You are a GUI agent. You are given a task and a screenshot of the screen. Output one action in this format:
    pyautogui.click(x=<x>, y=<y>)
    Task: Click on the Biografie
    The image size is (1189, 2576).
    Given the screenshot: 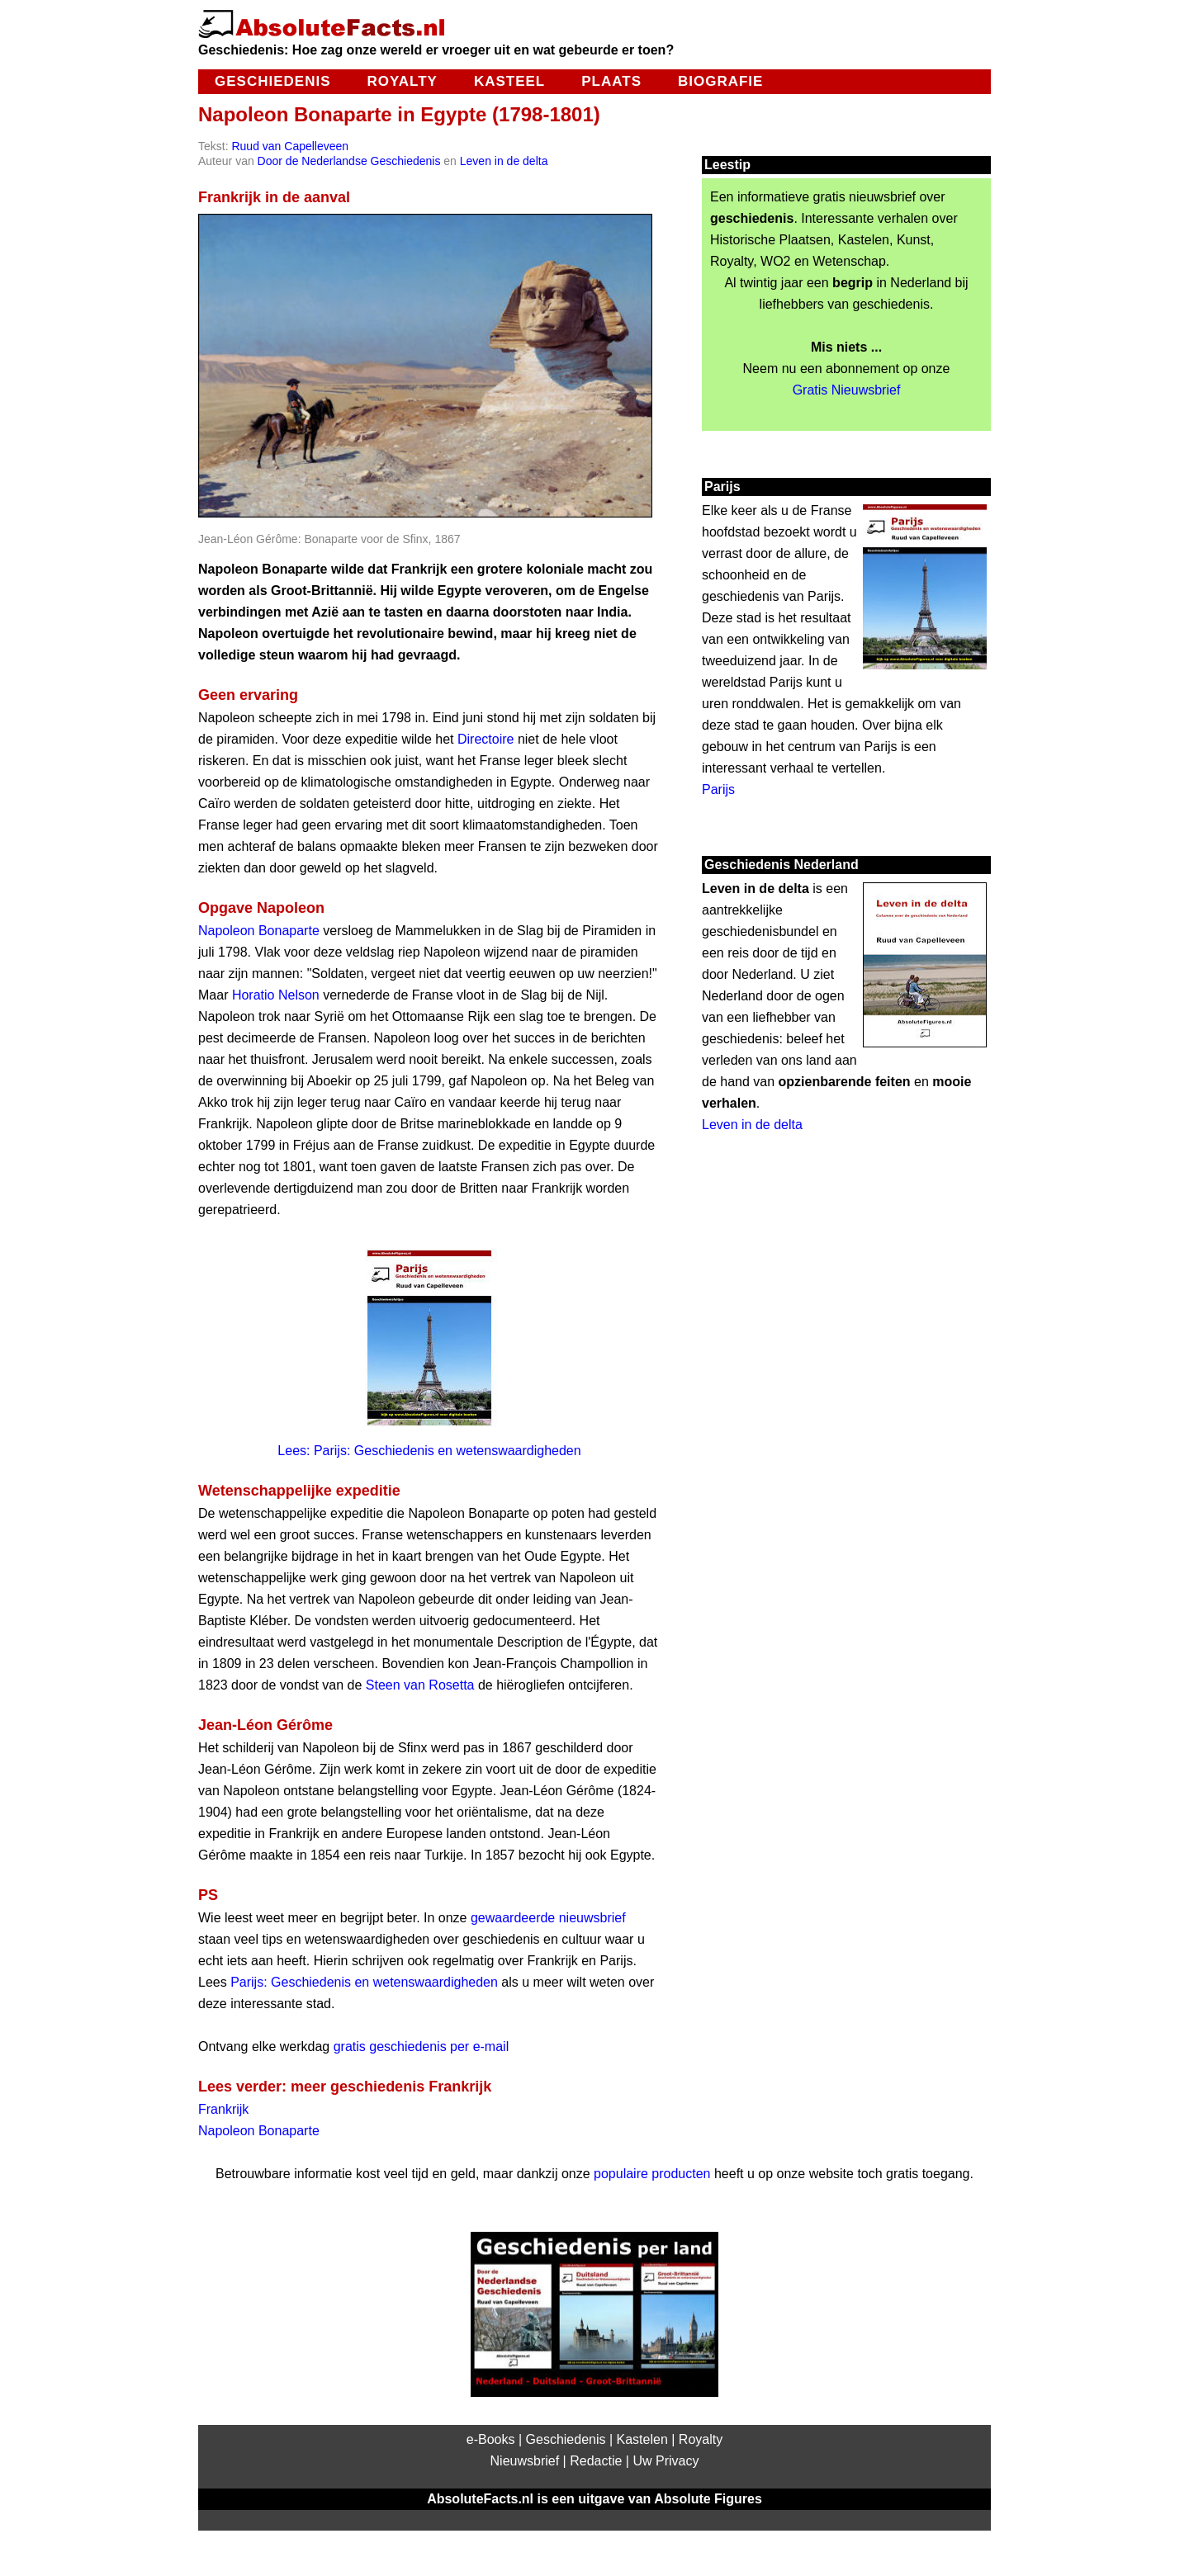 What is the action you would take?
    pyautogui.click(x=720, y=81)
    